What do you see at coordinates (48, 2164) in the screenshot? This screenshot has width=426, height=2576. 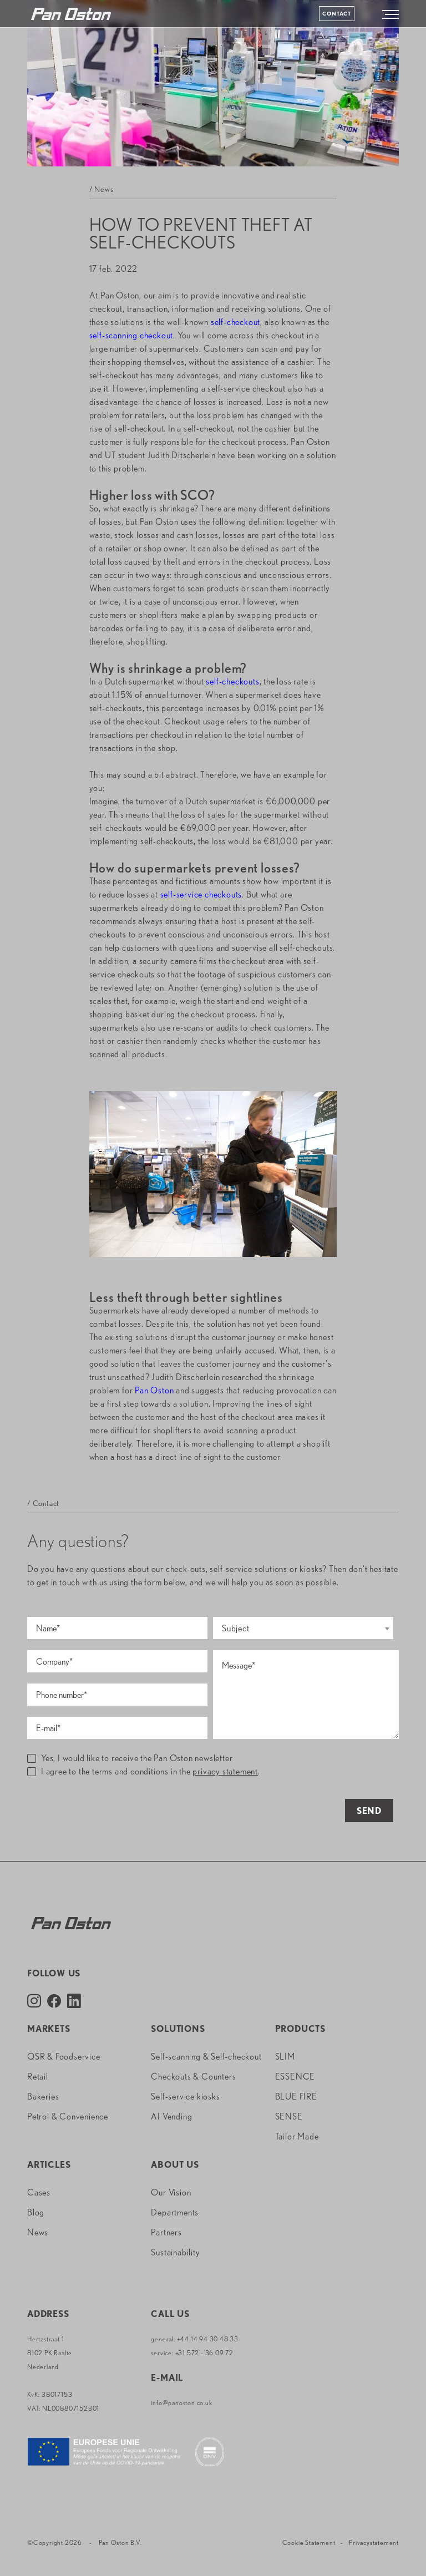 I see `Articles` at bounding box center [48, 2164].